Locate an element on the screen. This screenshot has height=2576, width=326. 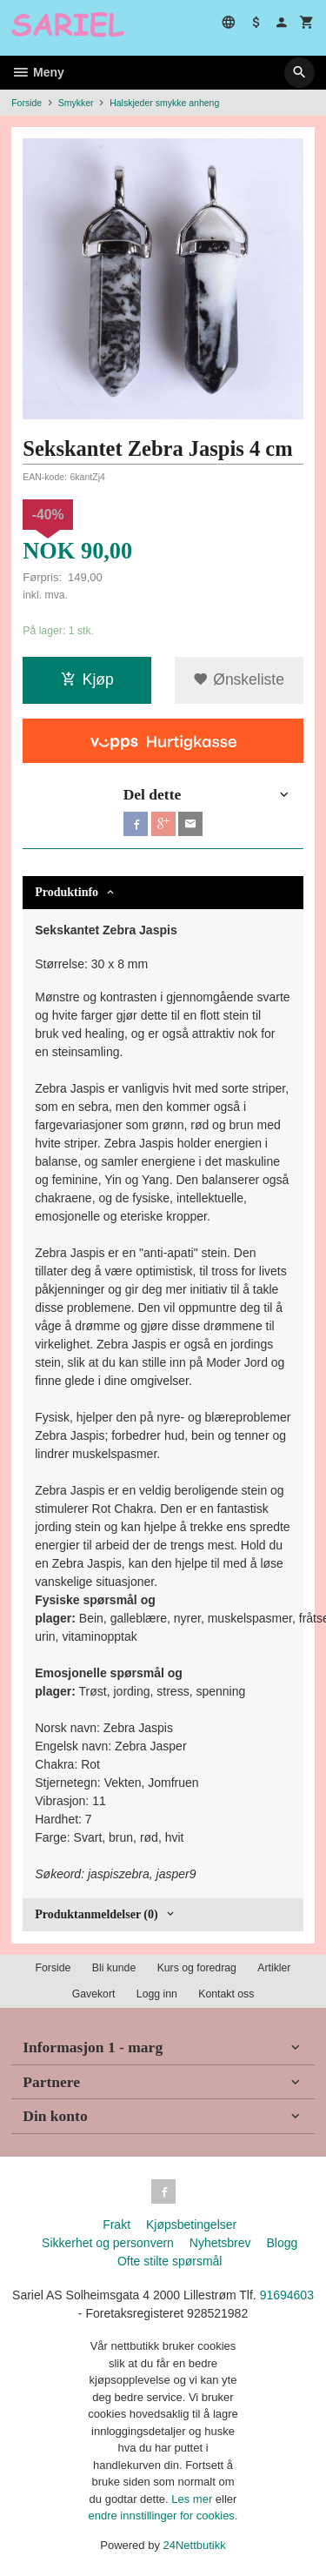
Kontakt oss is located at coordinates (226, 1994).